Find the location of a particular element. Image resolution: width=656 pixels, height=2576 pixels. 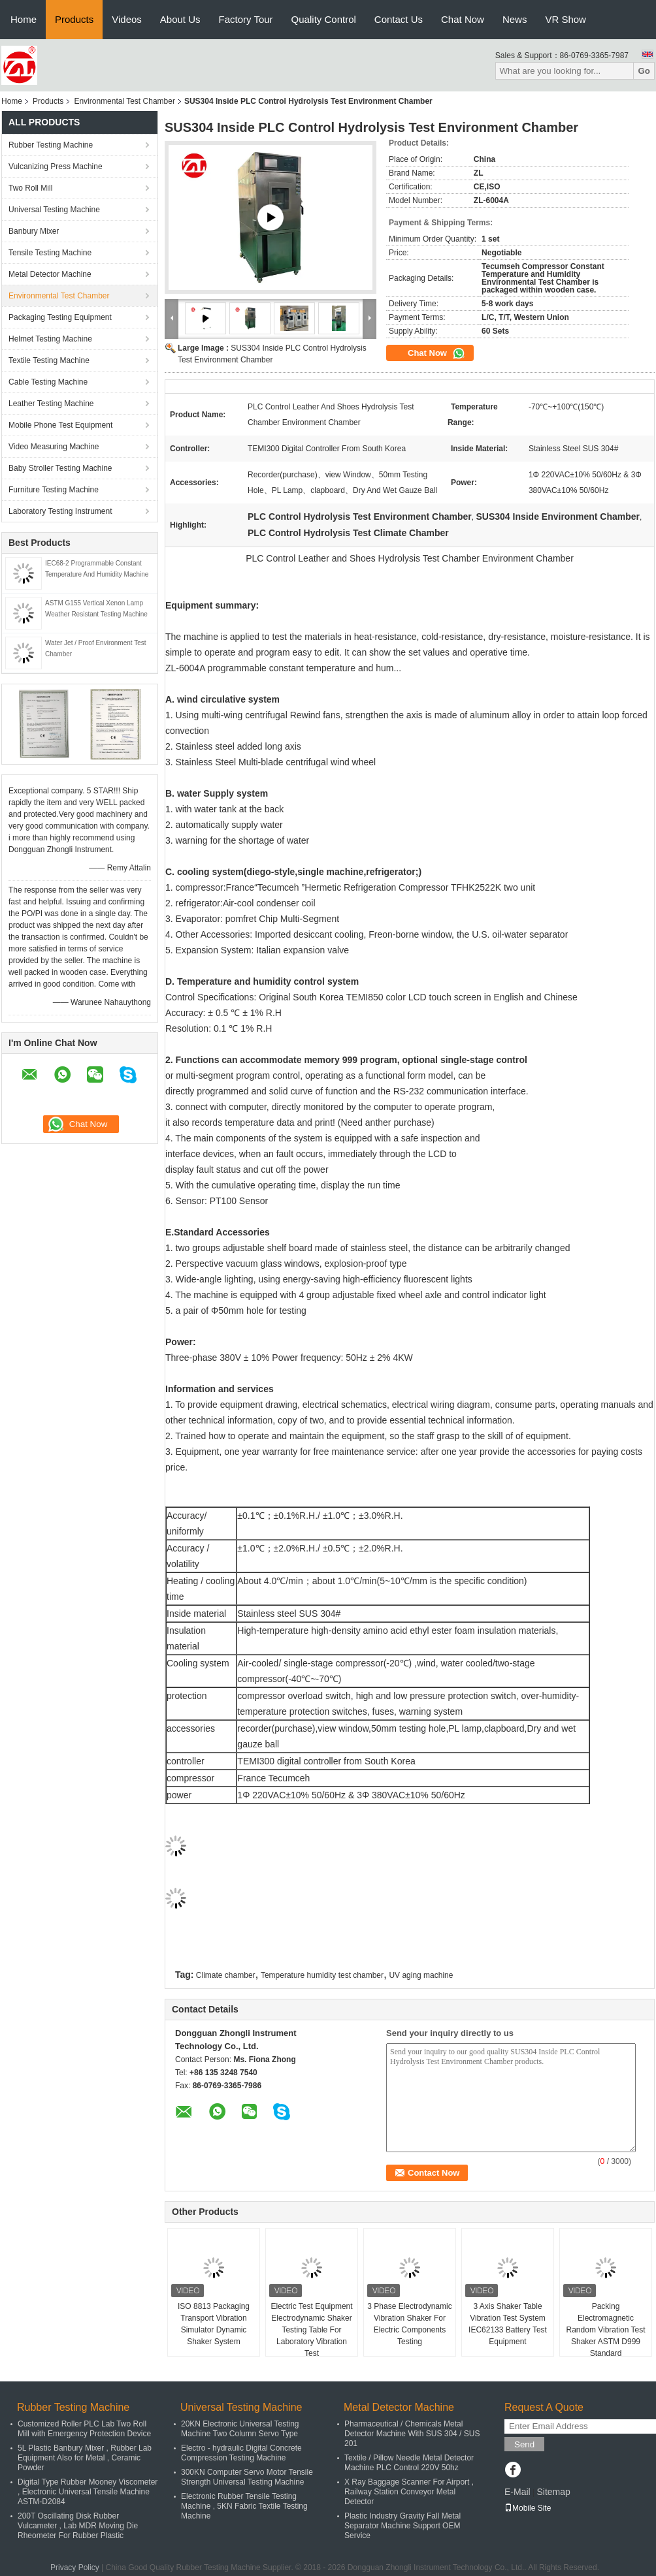

About Us is located at coordinates (180, 19).